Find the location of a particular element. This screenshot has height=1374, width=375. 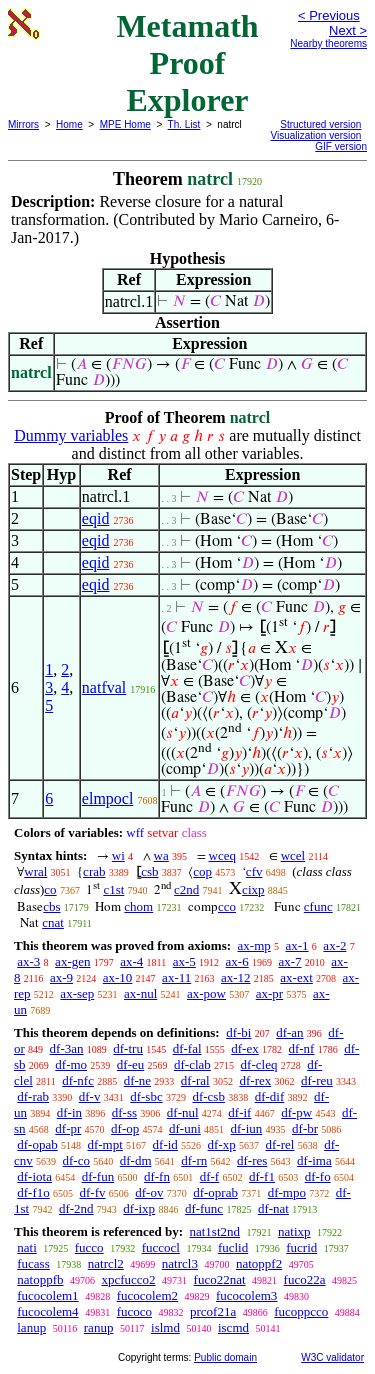

cbs is located at coordinates (51, 906).